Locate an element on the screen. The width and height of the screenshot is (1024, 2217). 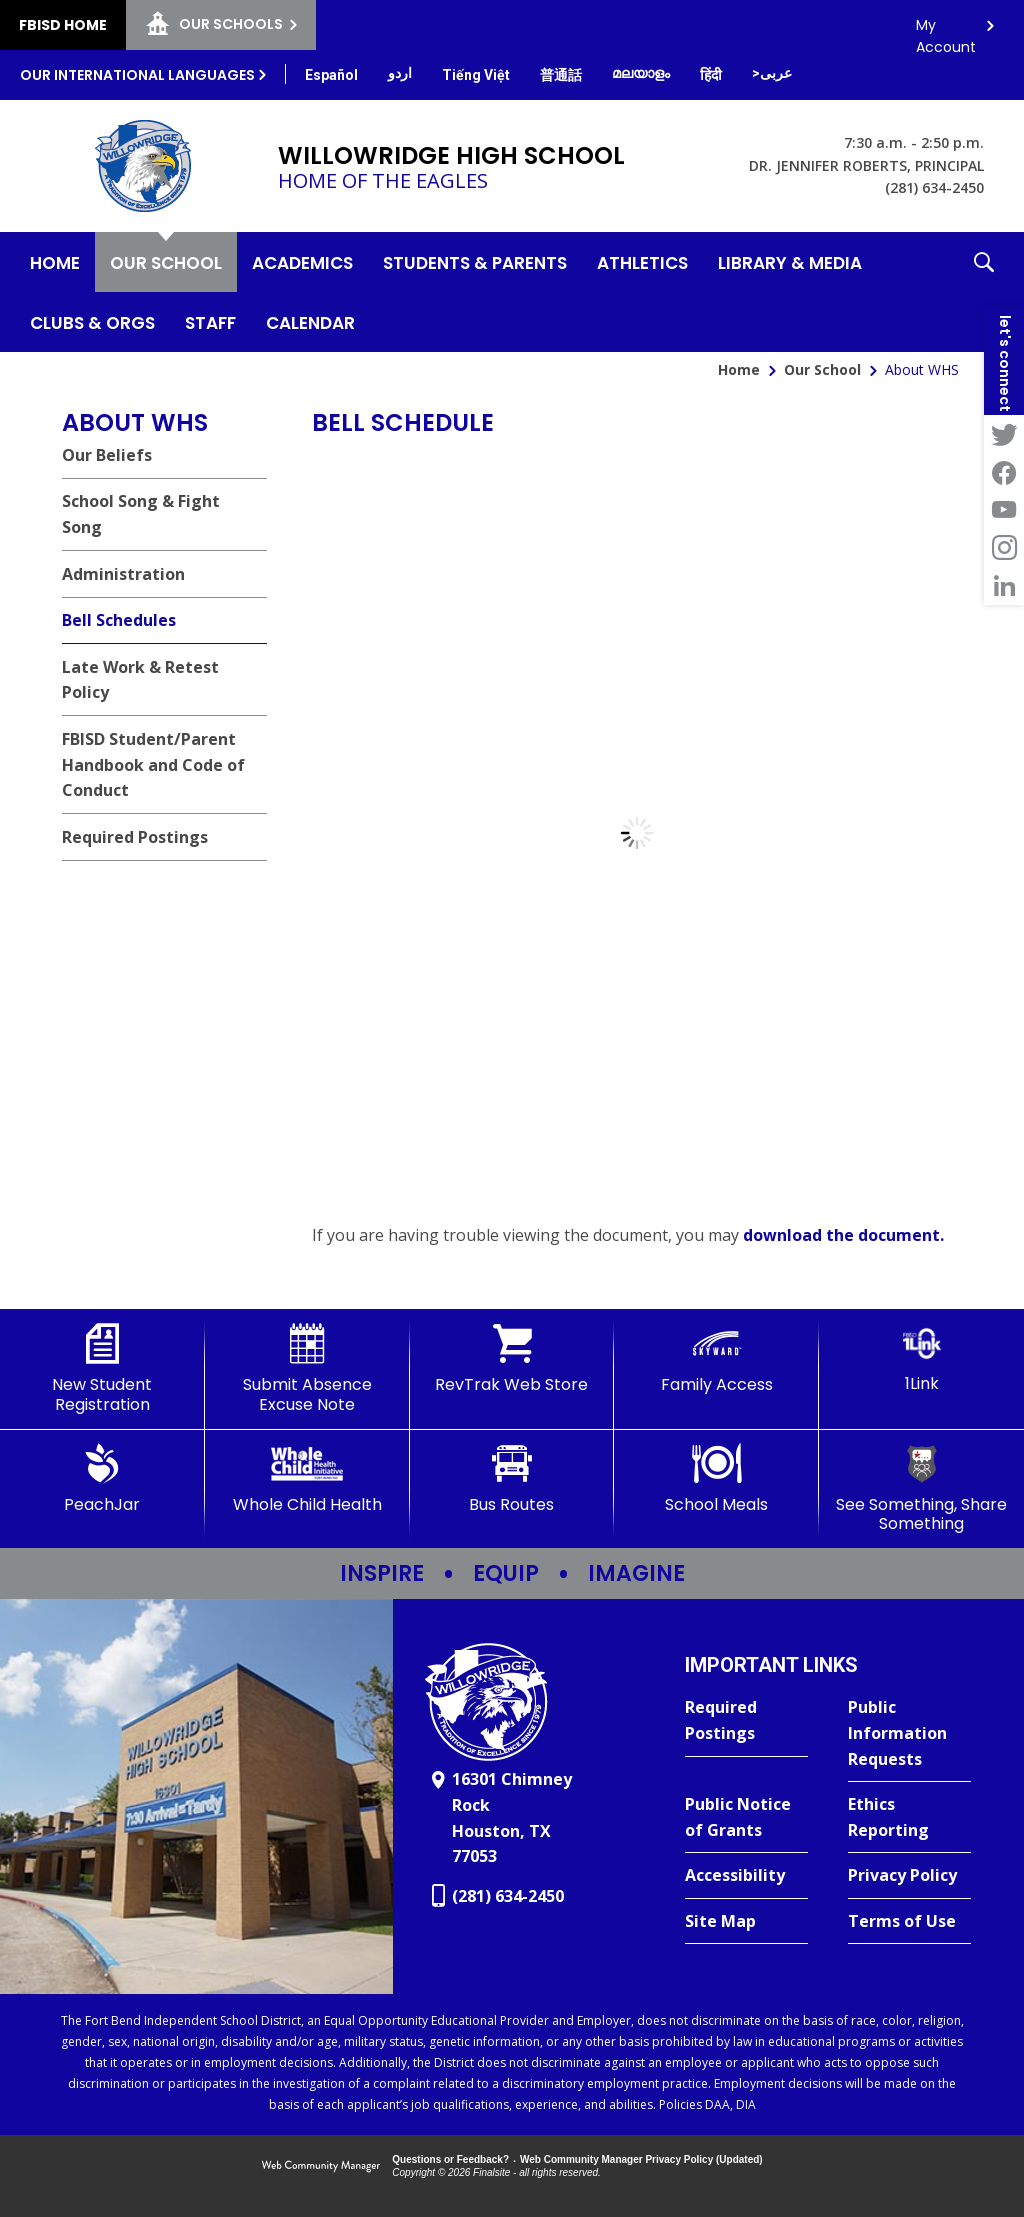
Our International Languages [button] is located at coordinates (137, 75).